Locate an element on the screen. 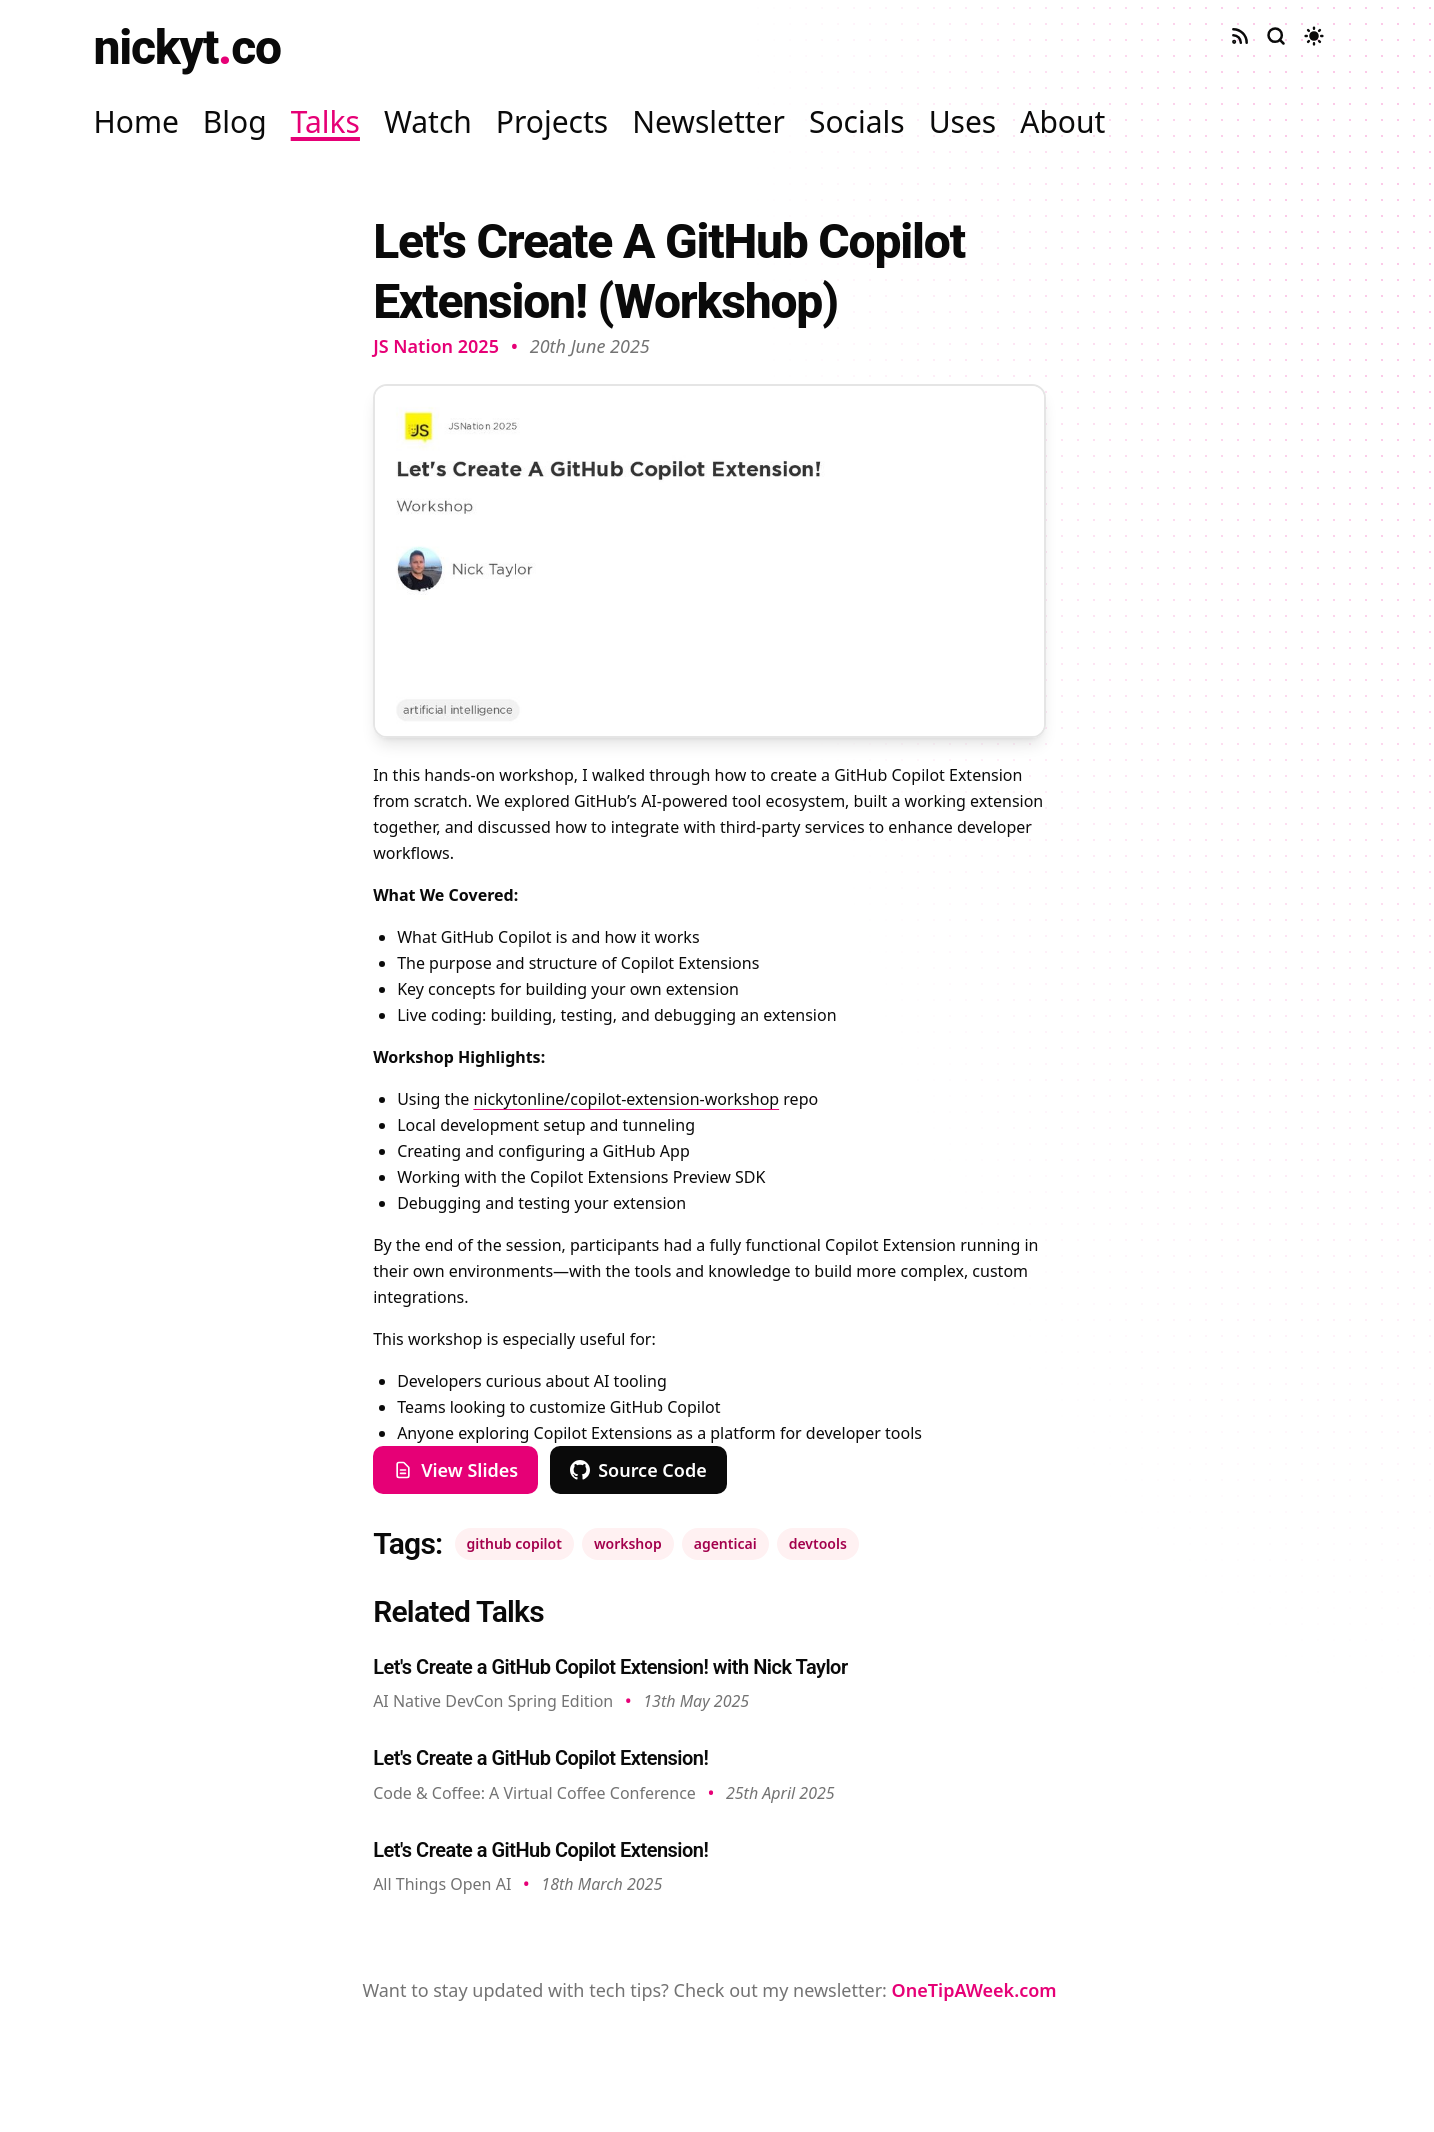 Image resolution: width=1434 pixels, height=2132 pixels. workshop is located at coordinates (628, 1543).